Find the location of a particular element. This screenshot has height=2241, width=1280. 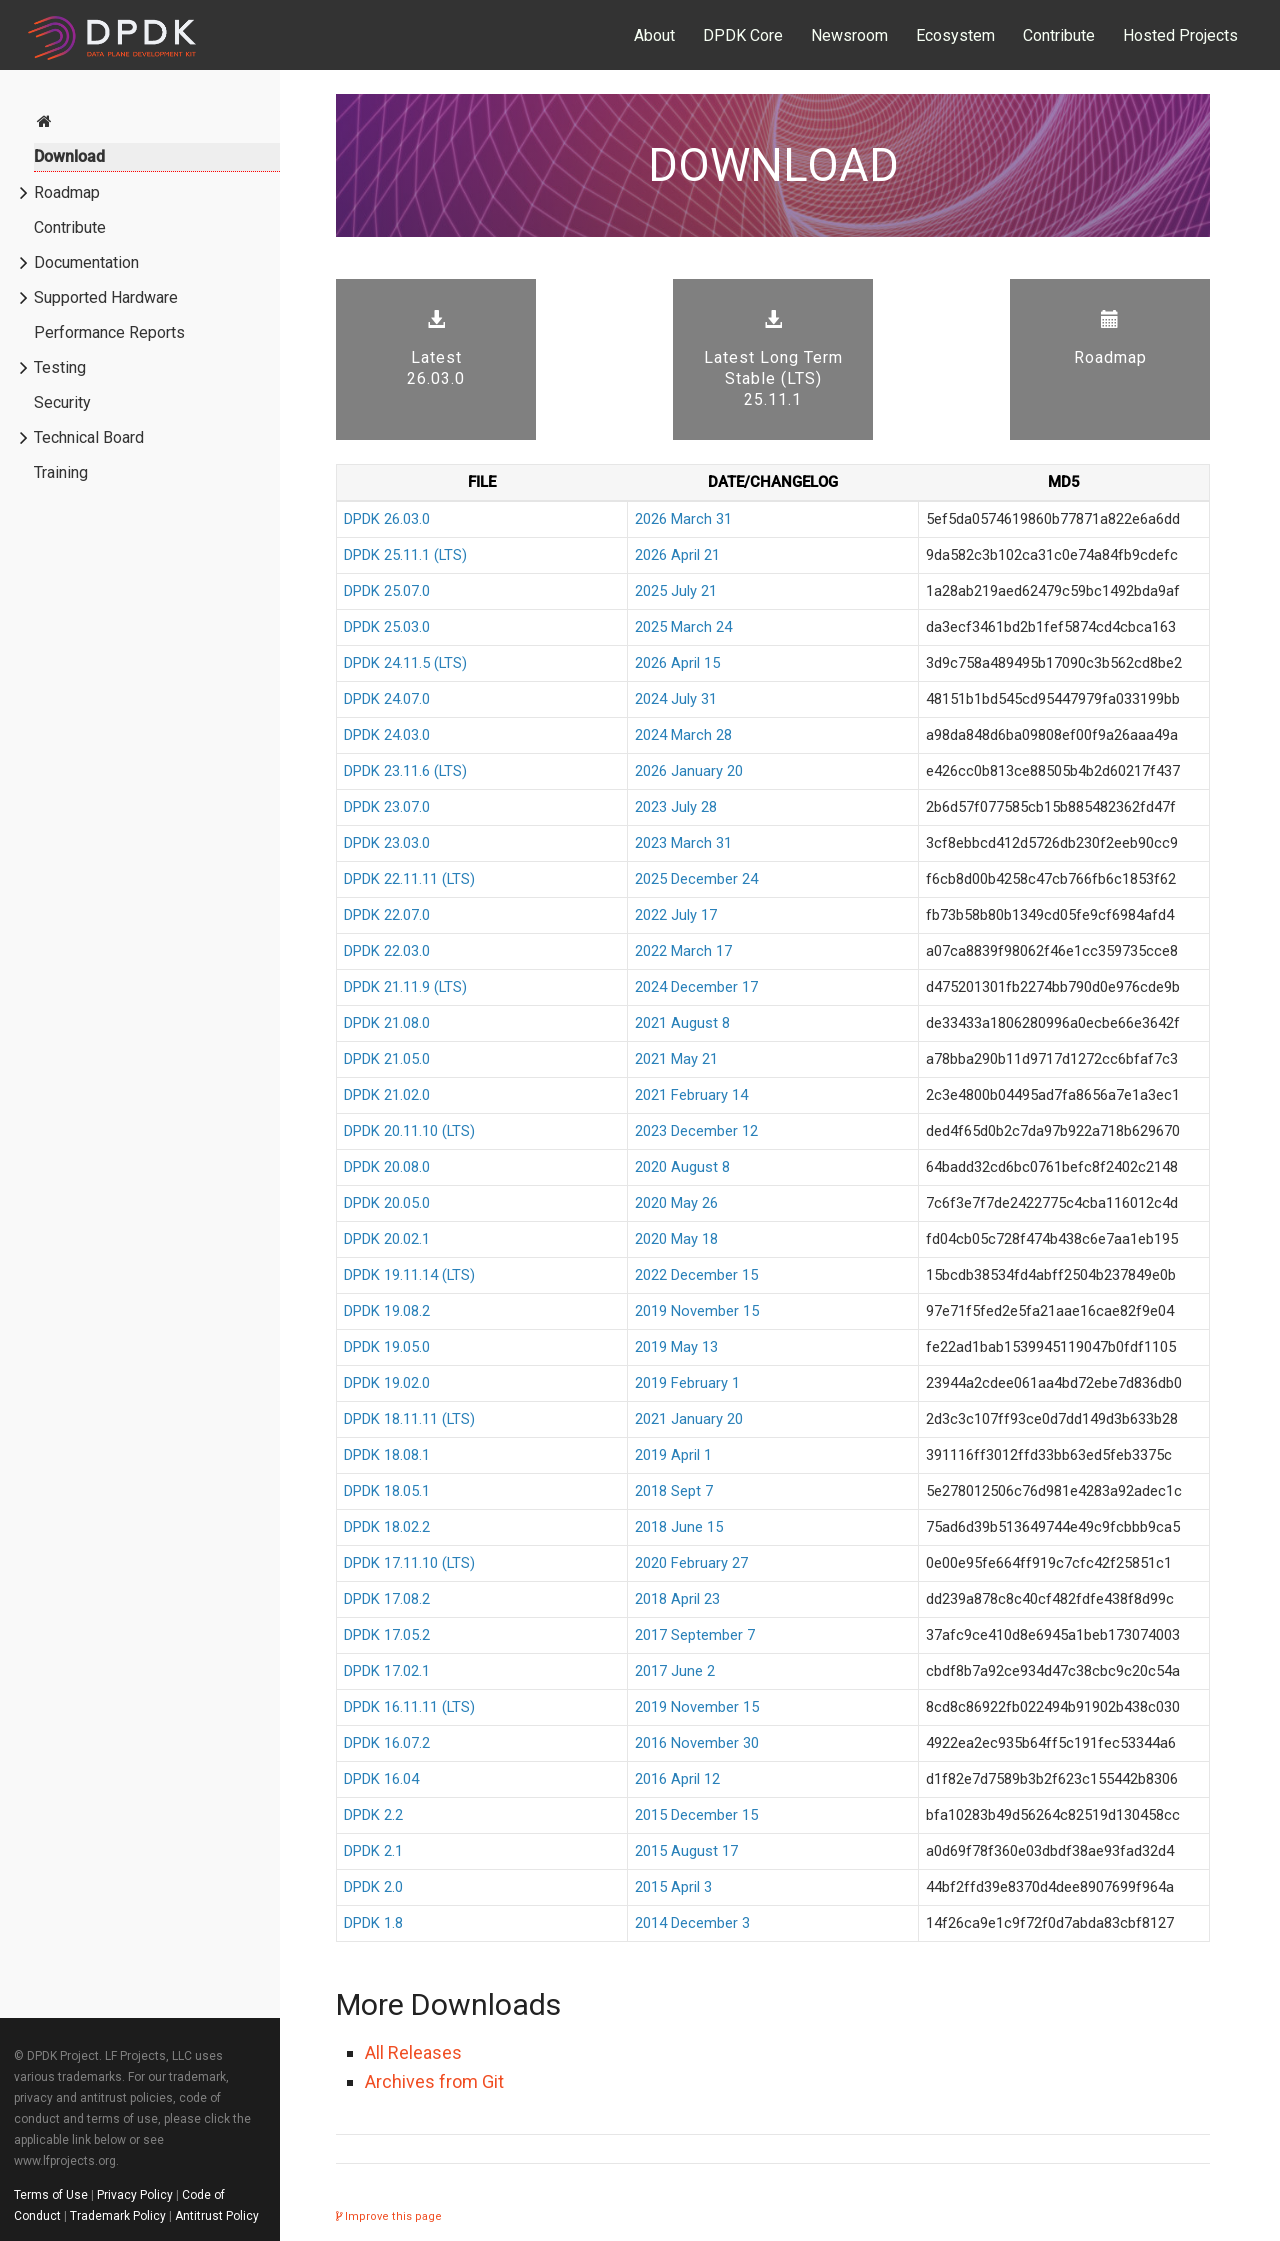

DPDK 24.07.0 is located at coordinates (387, 699).